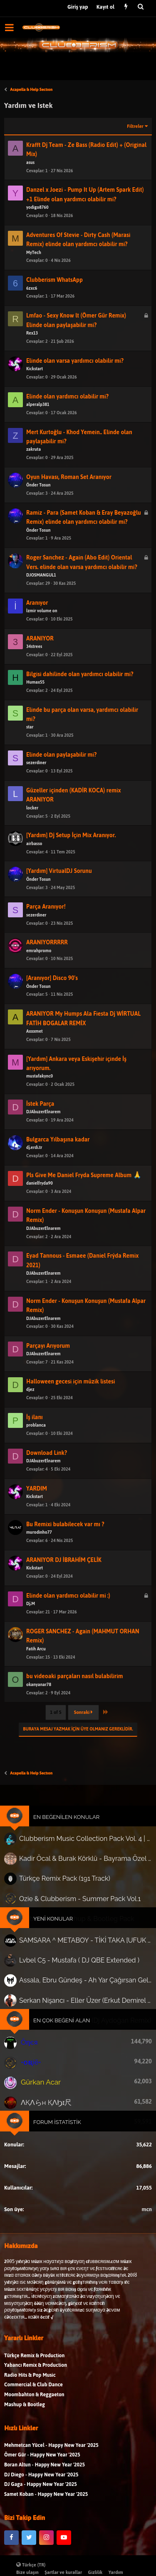  What do you see at coordinates (79, 1953) in the screenshot?
I see `Lvbel C5 - Mustafa ( DJ QBE Extended )` at bounding box center [79, 1953].